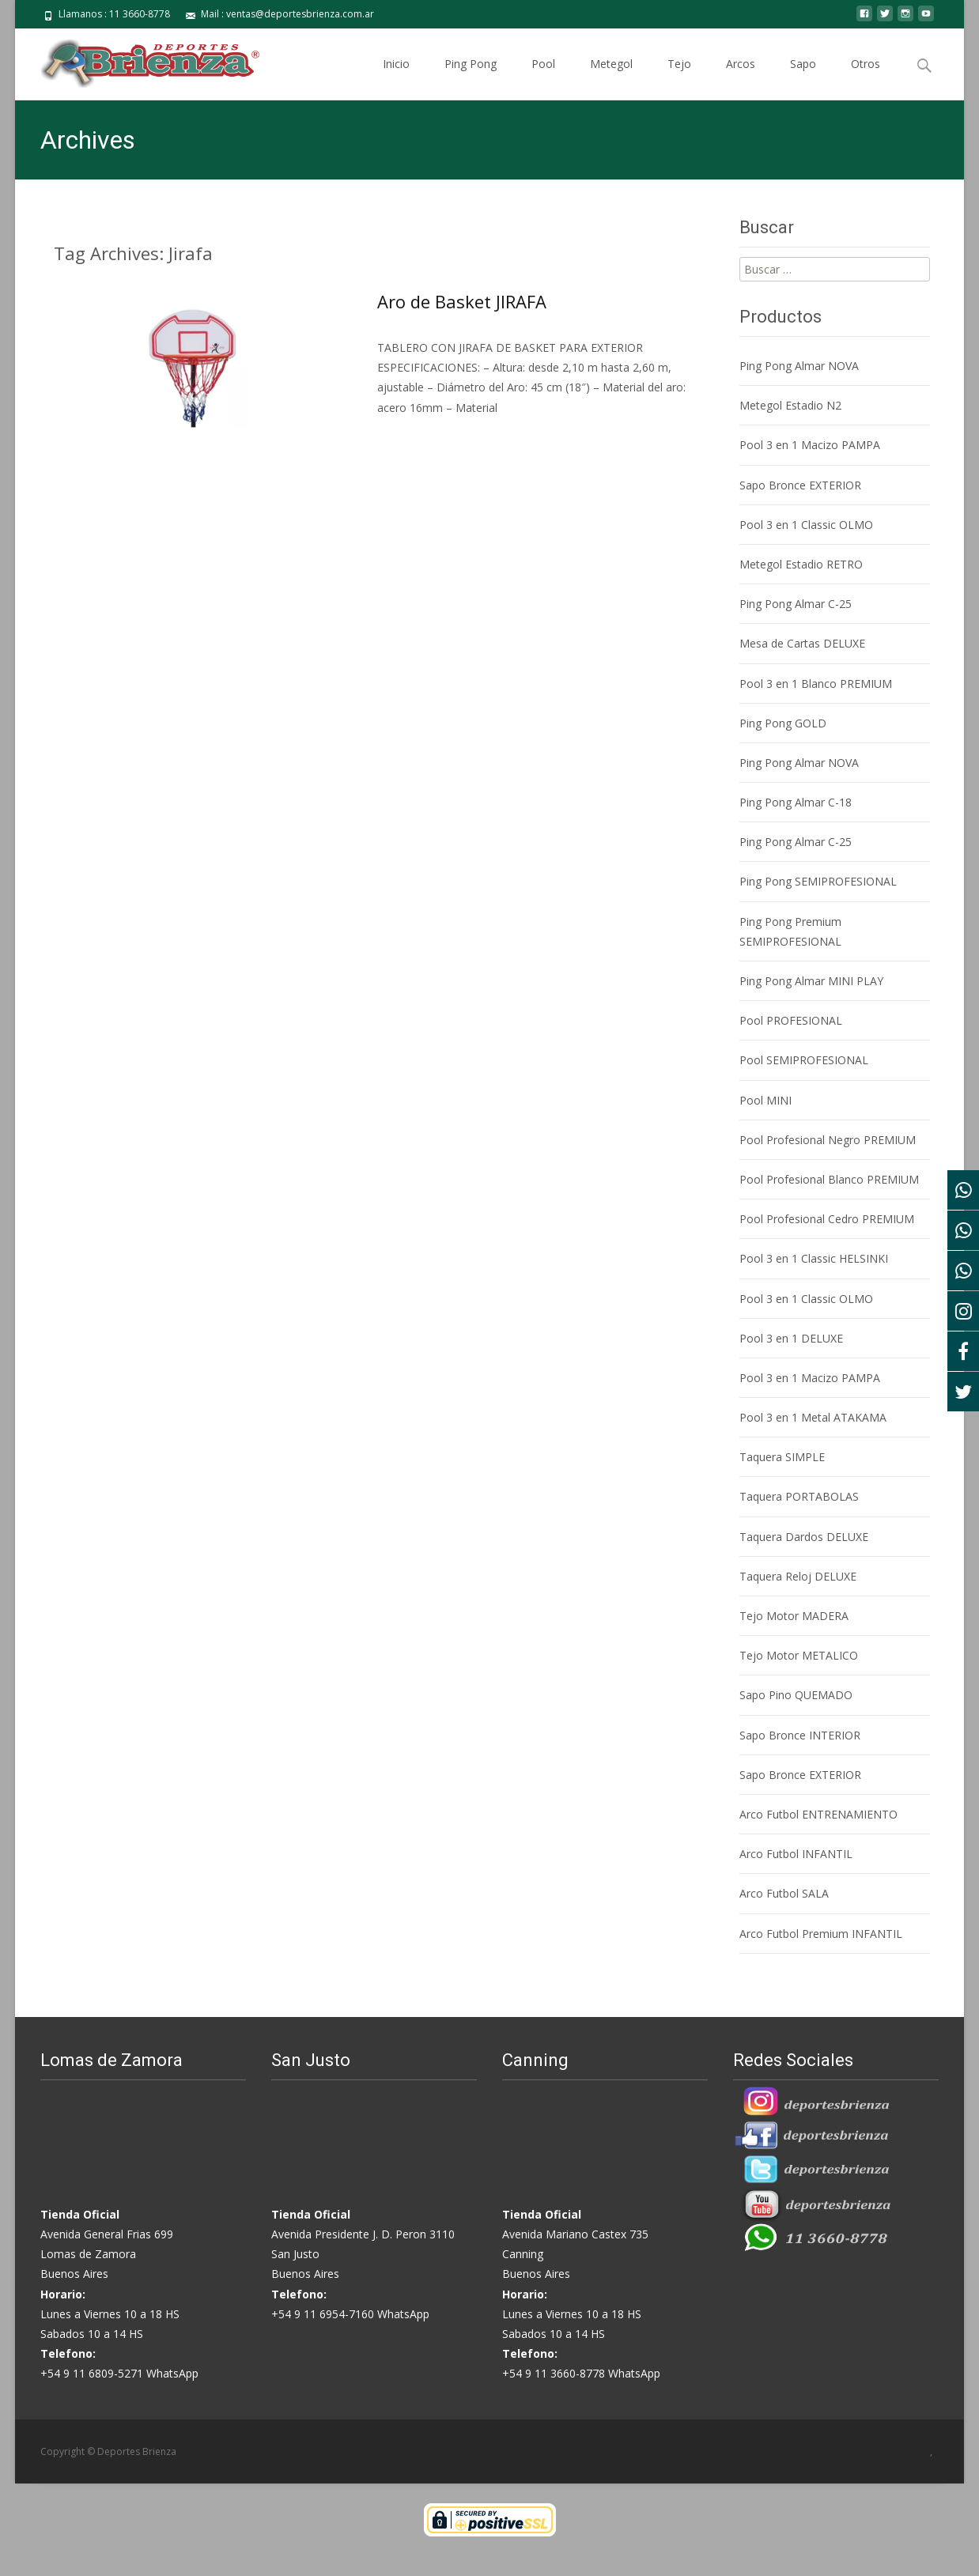 This screenshot has height=2576, width=979. I want to click on Ping Pong Almar C-25, so click(795, 603).